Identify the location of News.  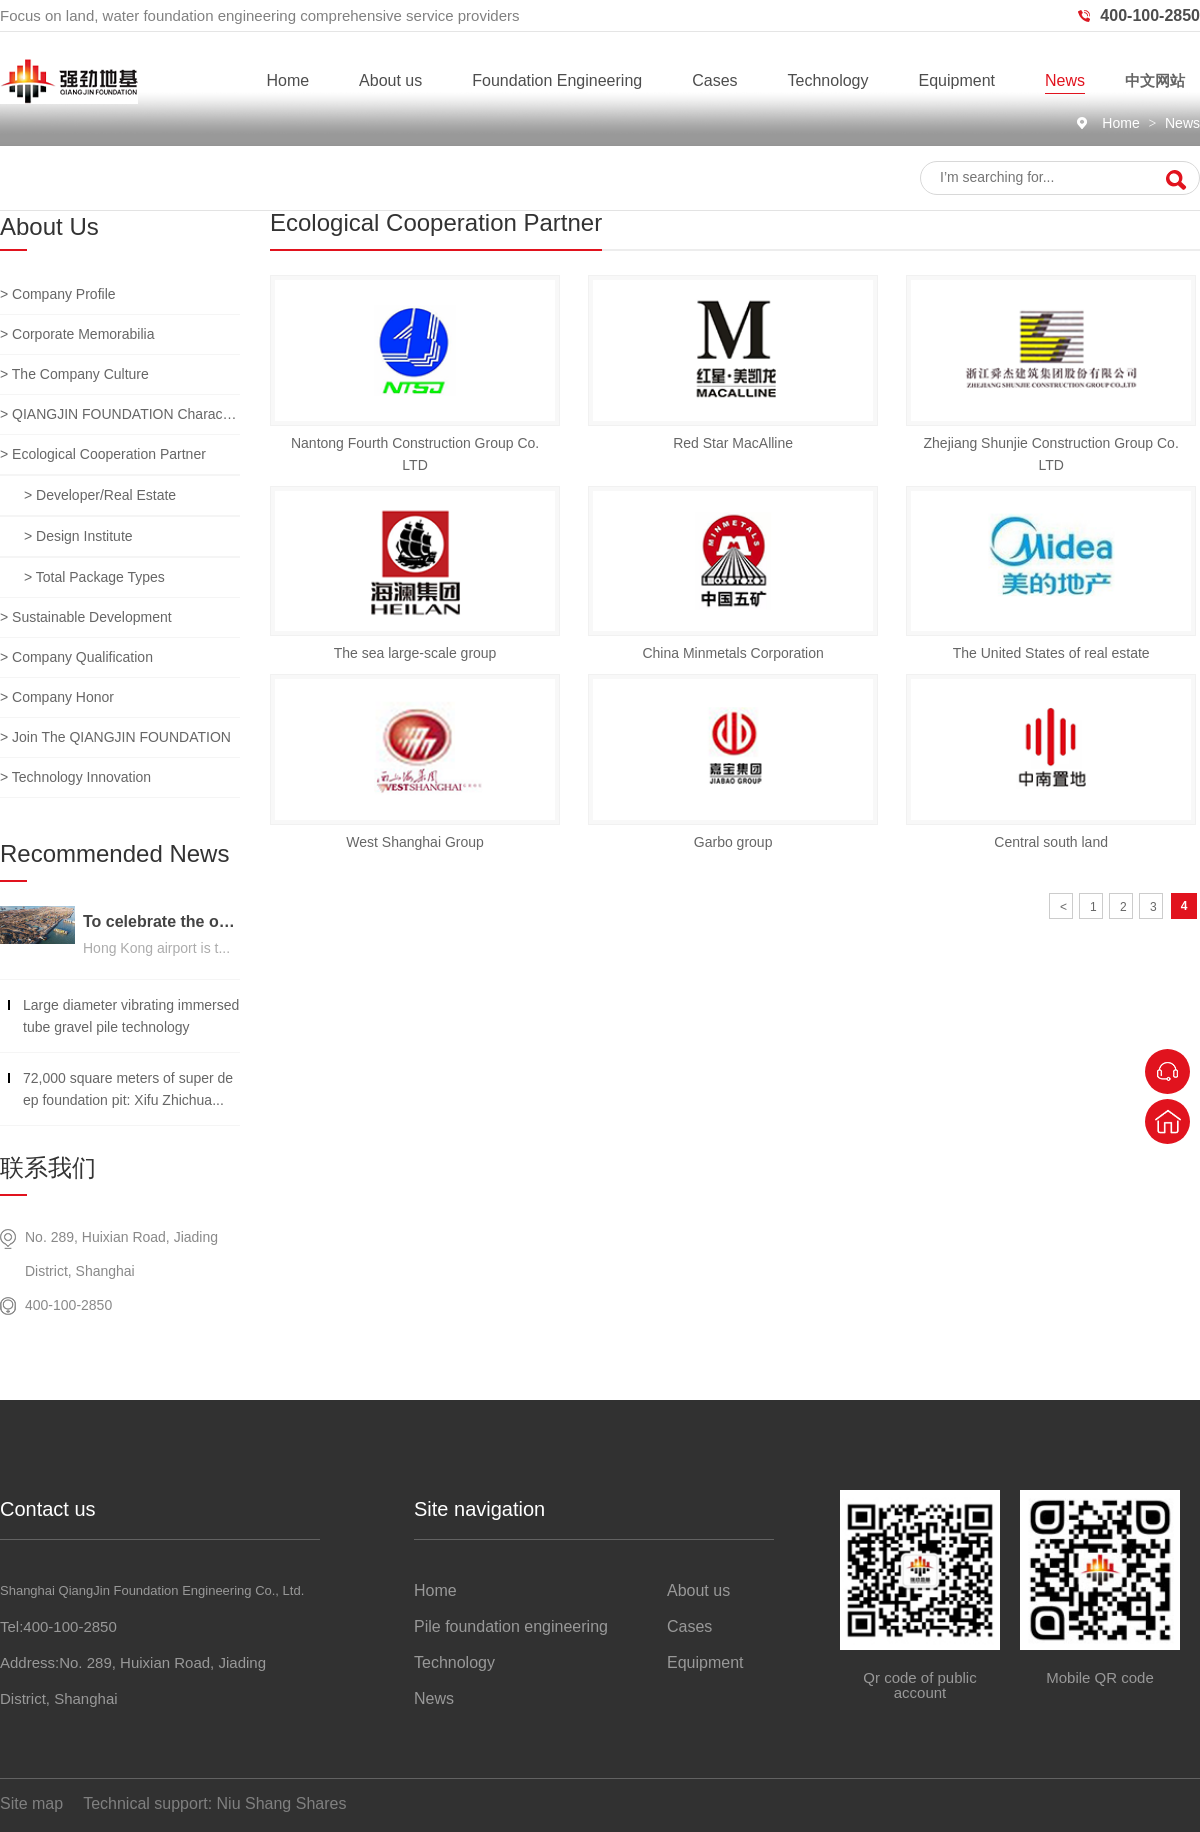
(1065, 80).